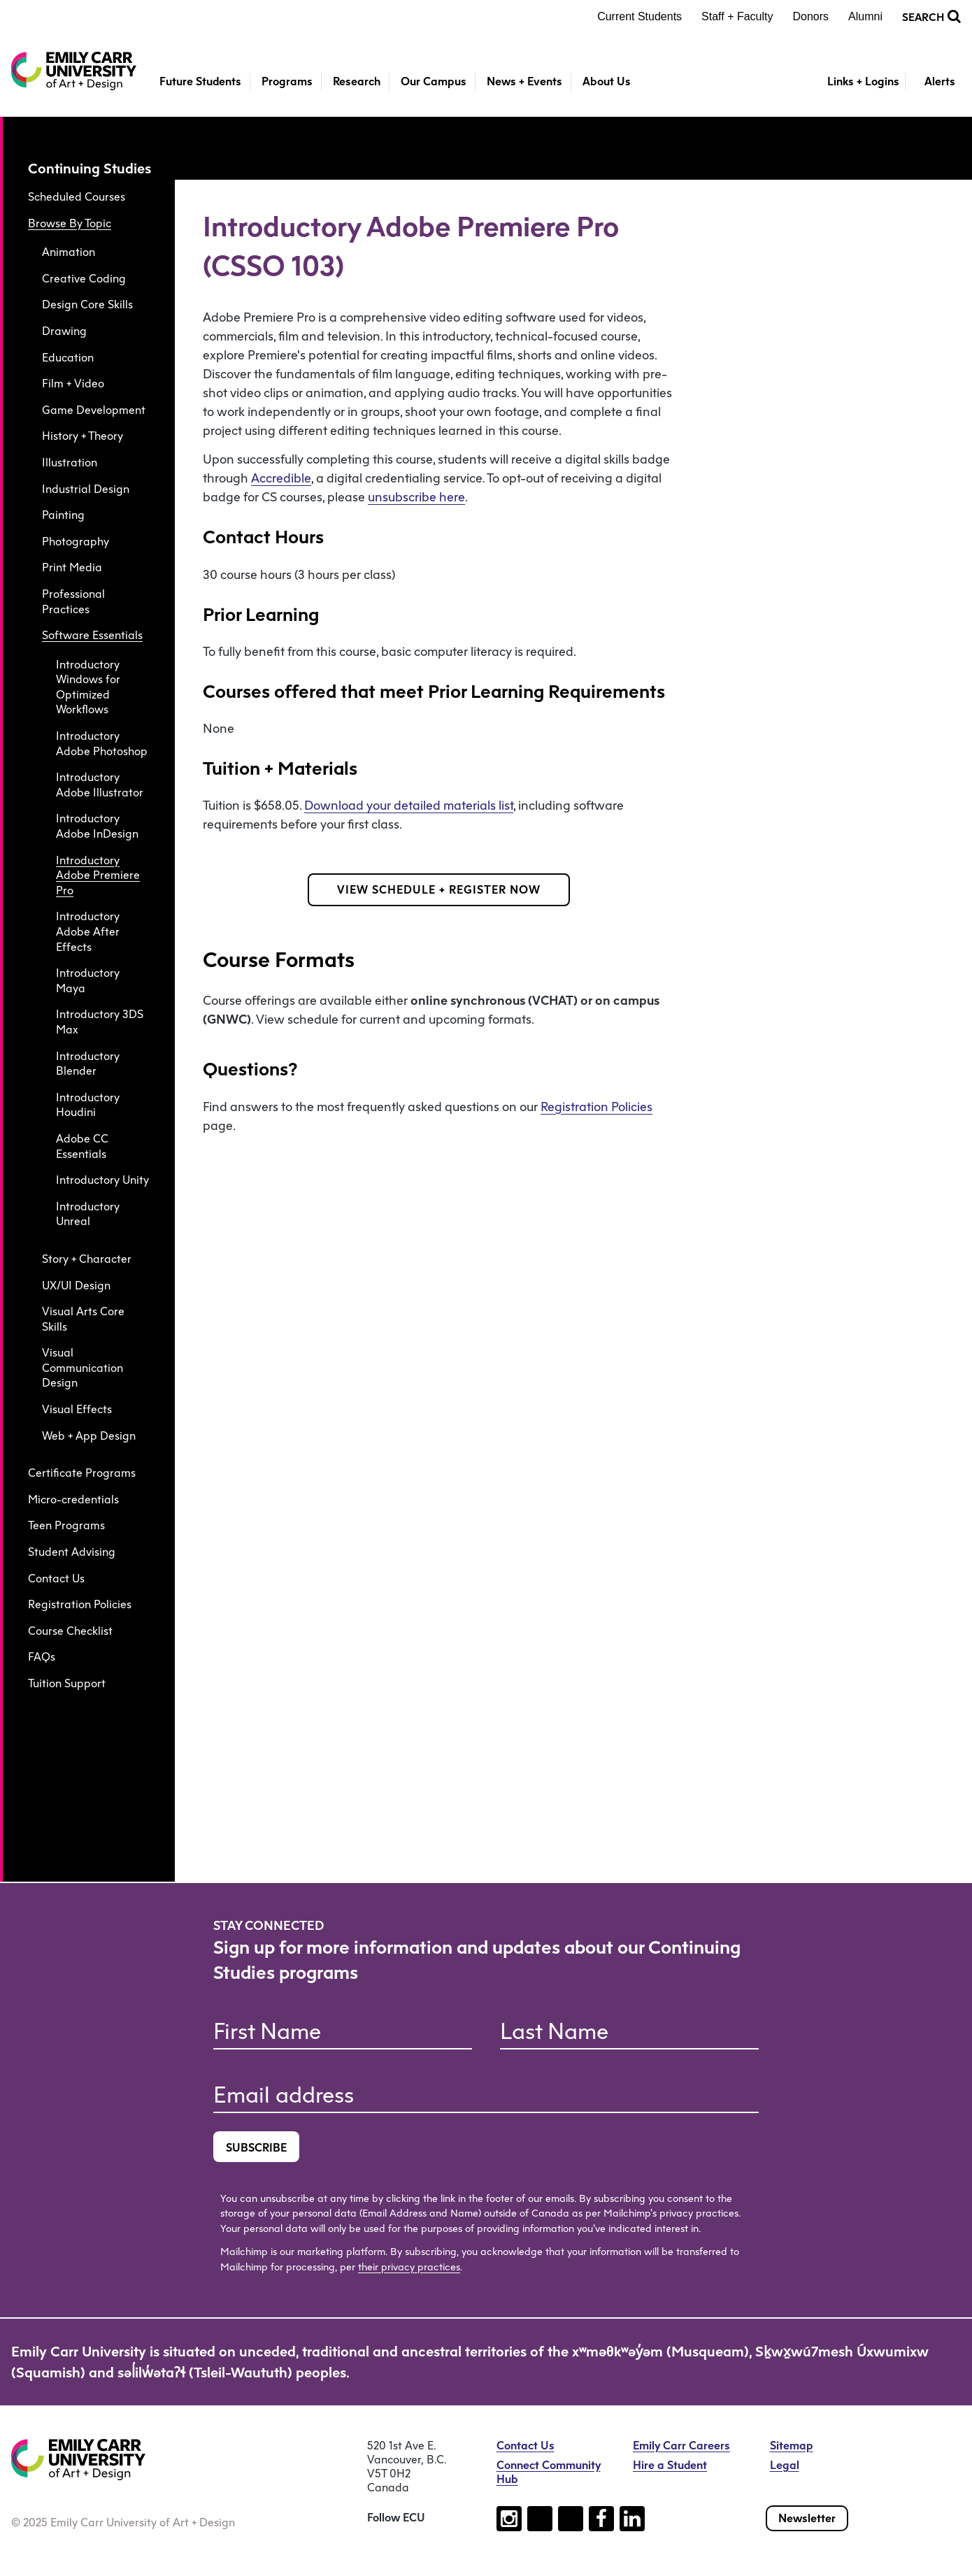 Image resolution: width=972 pixels, height=2576 pixels. I want to click on [Toggle Alerts], so click(933, 81).